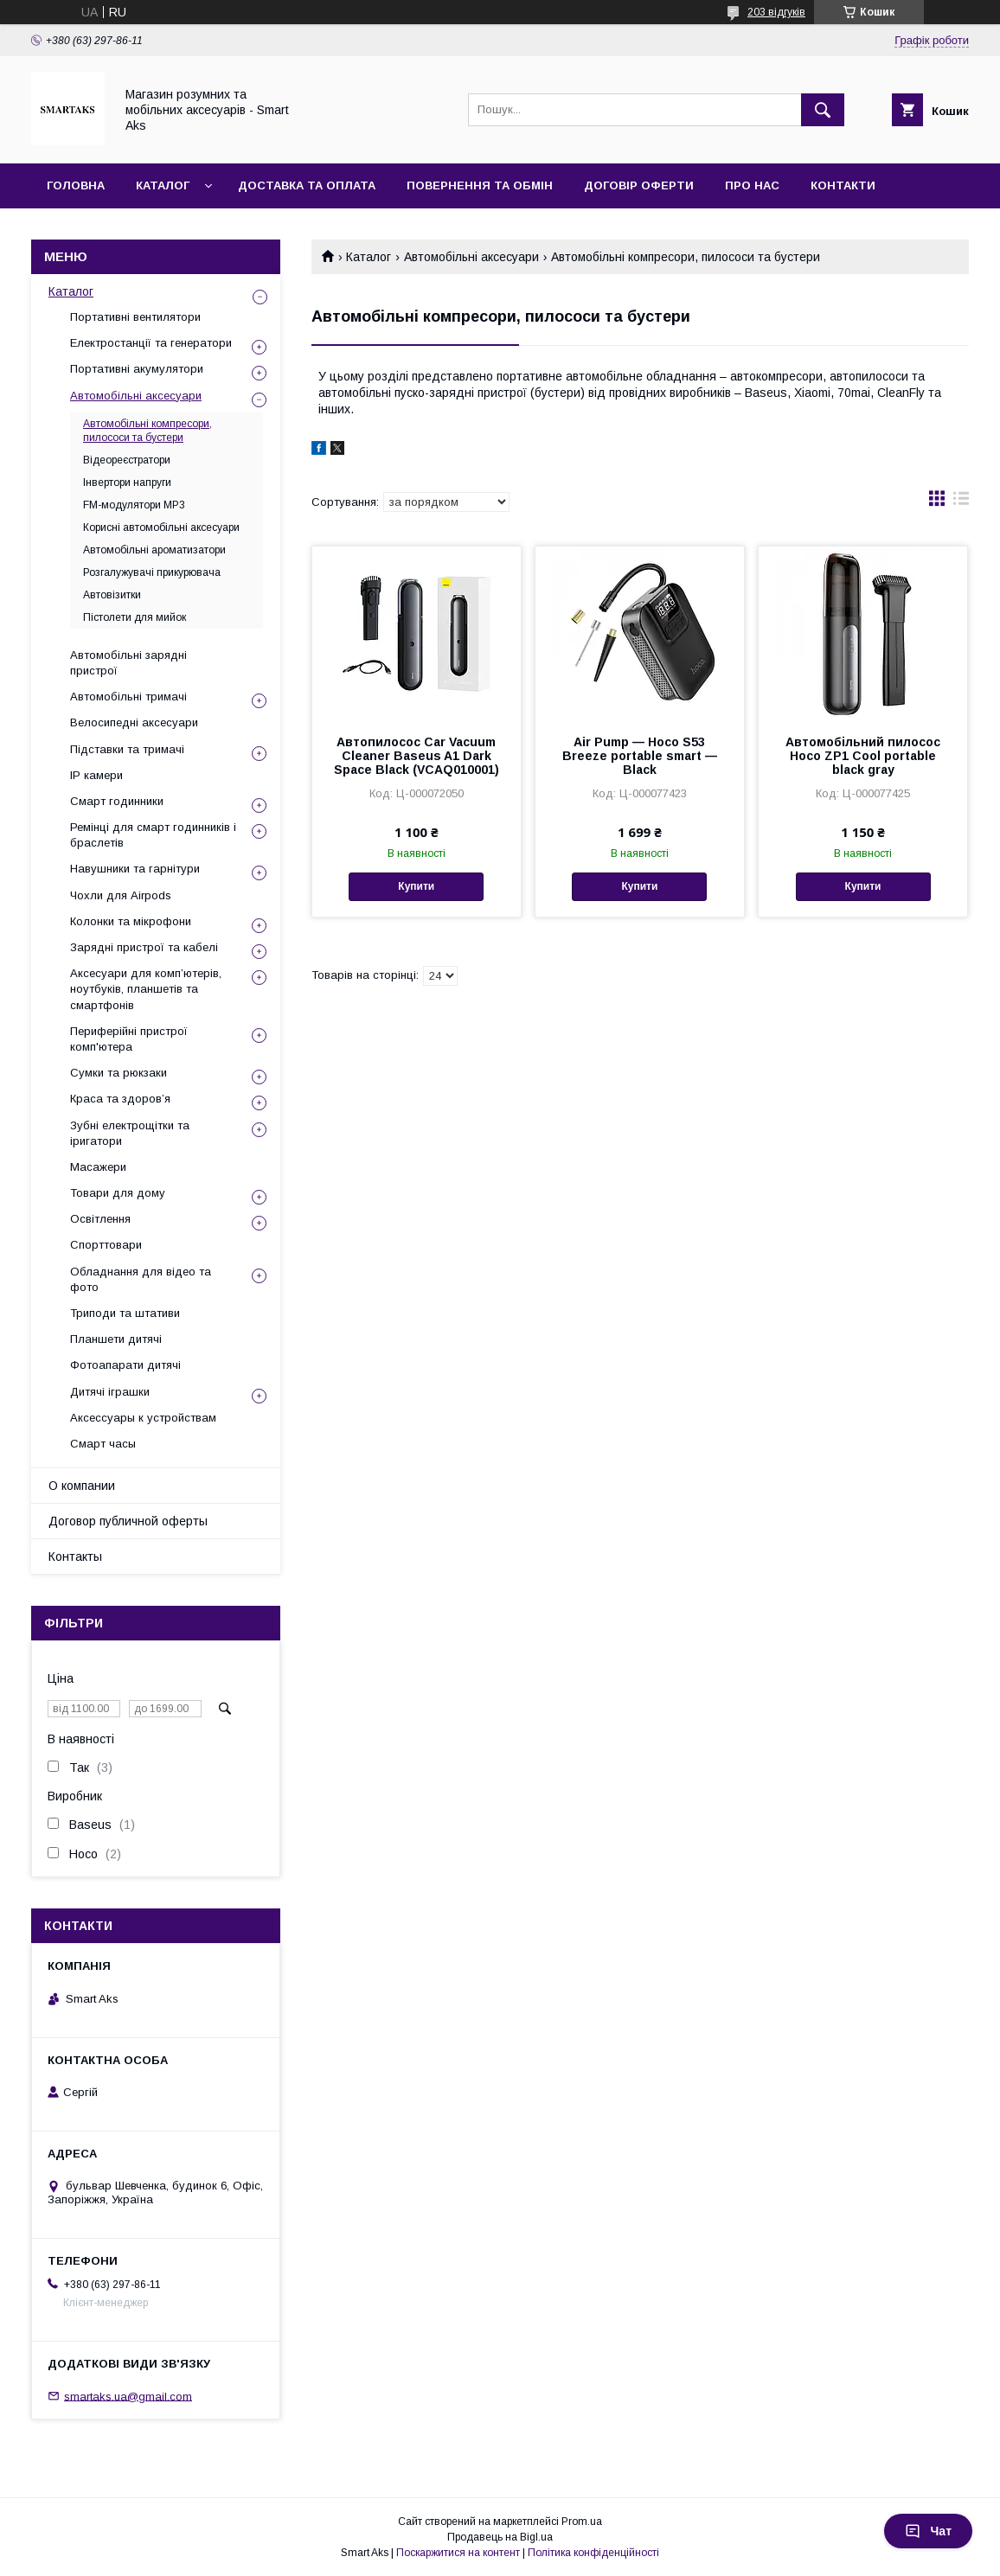 The height and width of the screenshot is (2576, 1000). I want to click on Освітлення, so click(100, 1218).